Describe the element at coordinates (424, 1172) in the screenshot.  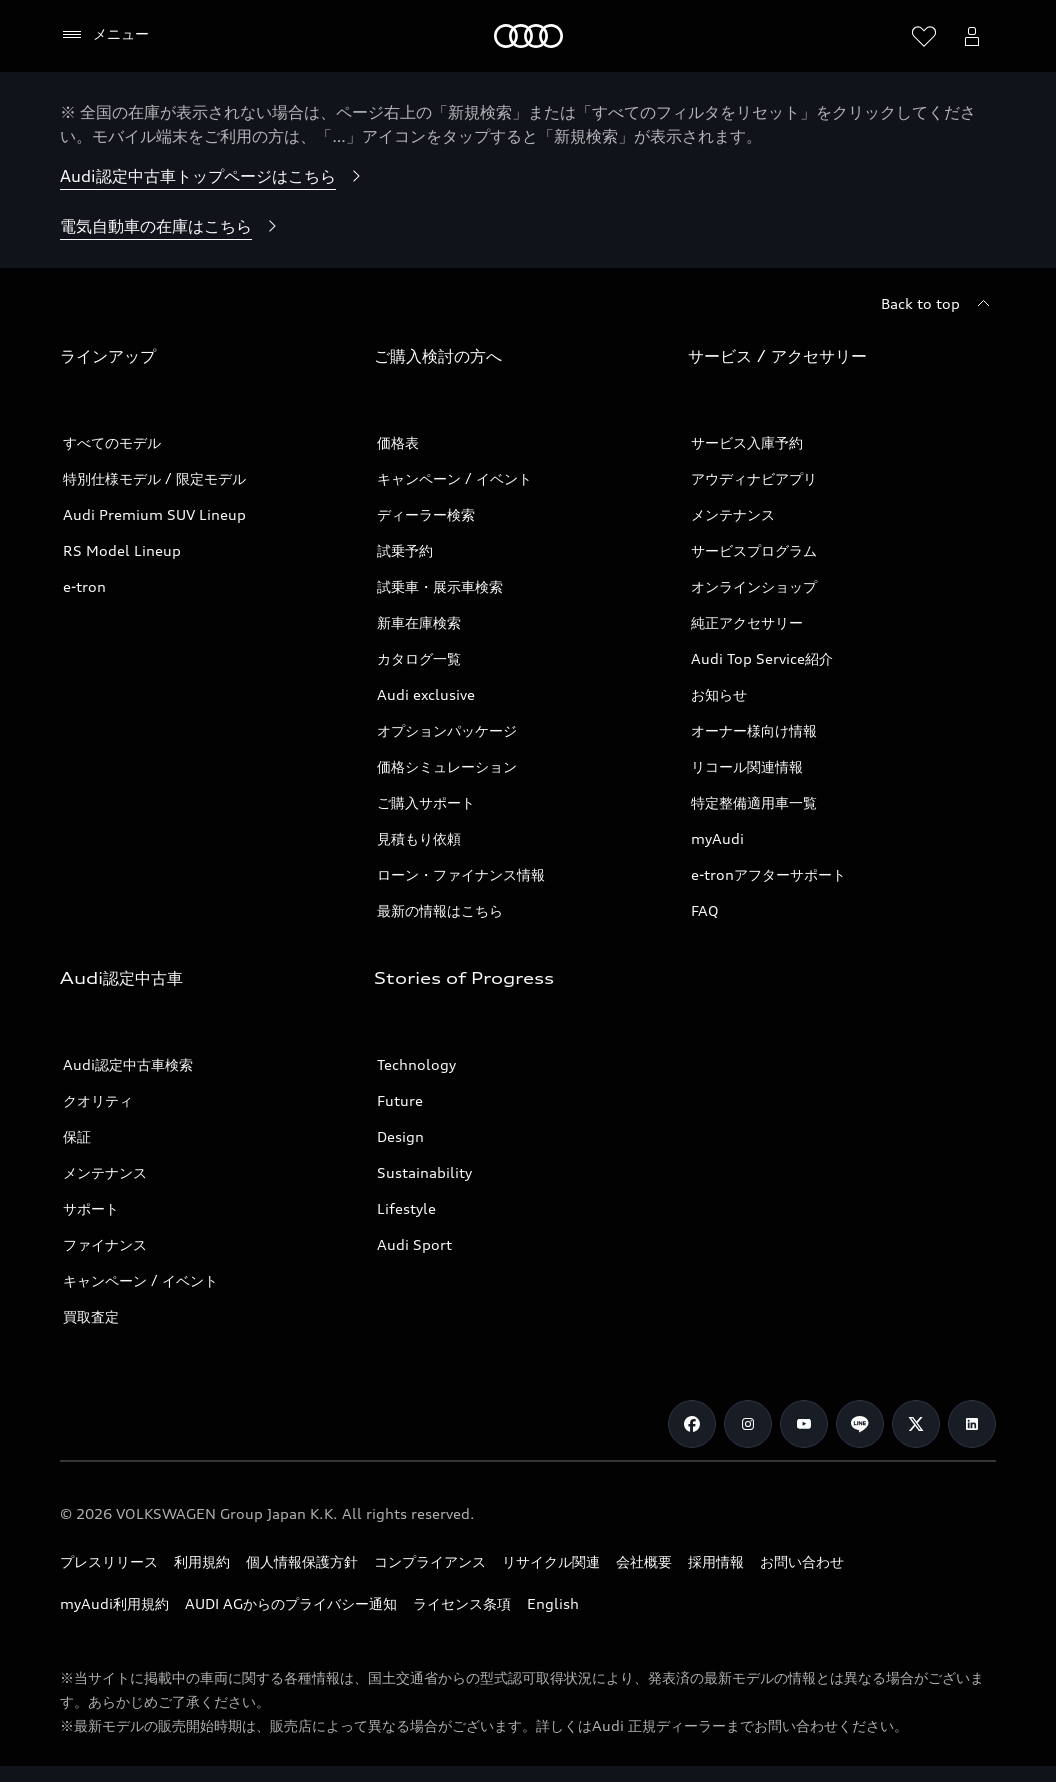
I see `Sustainability` at that location.